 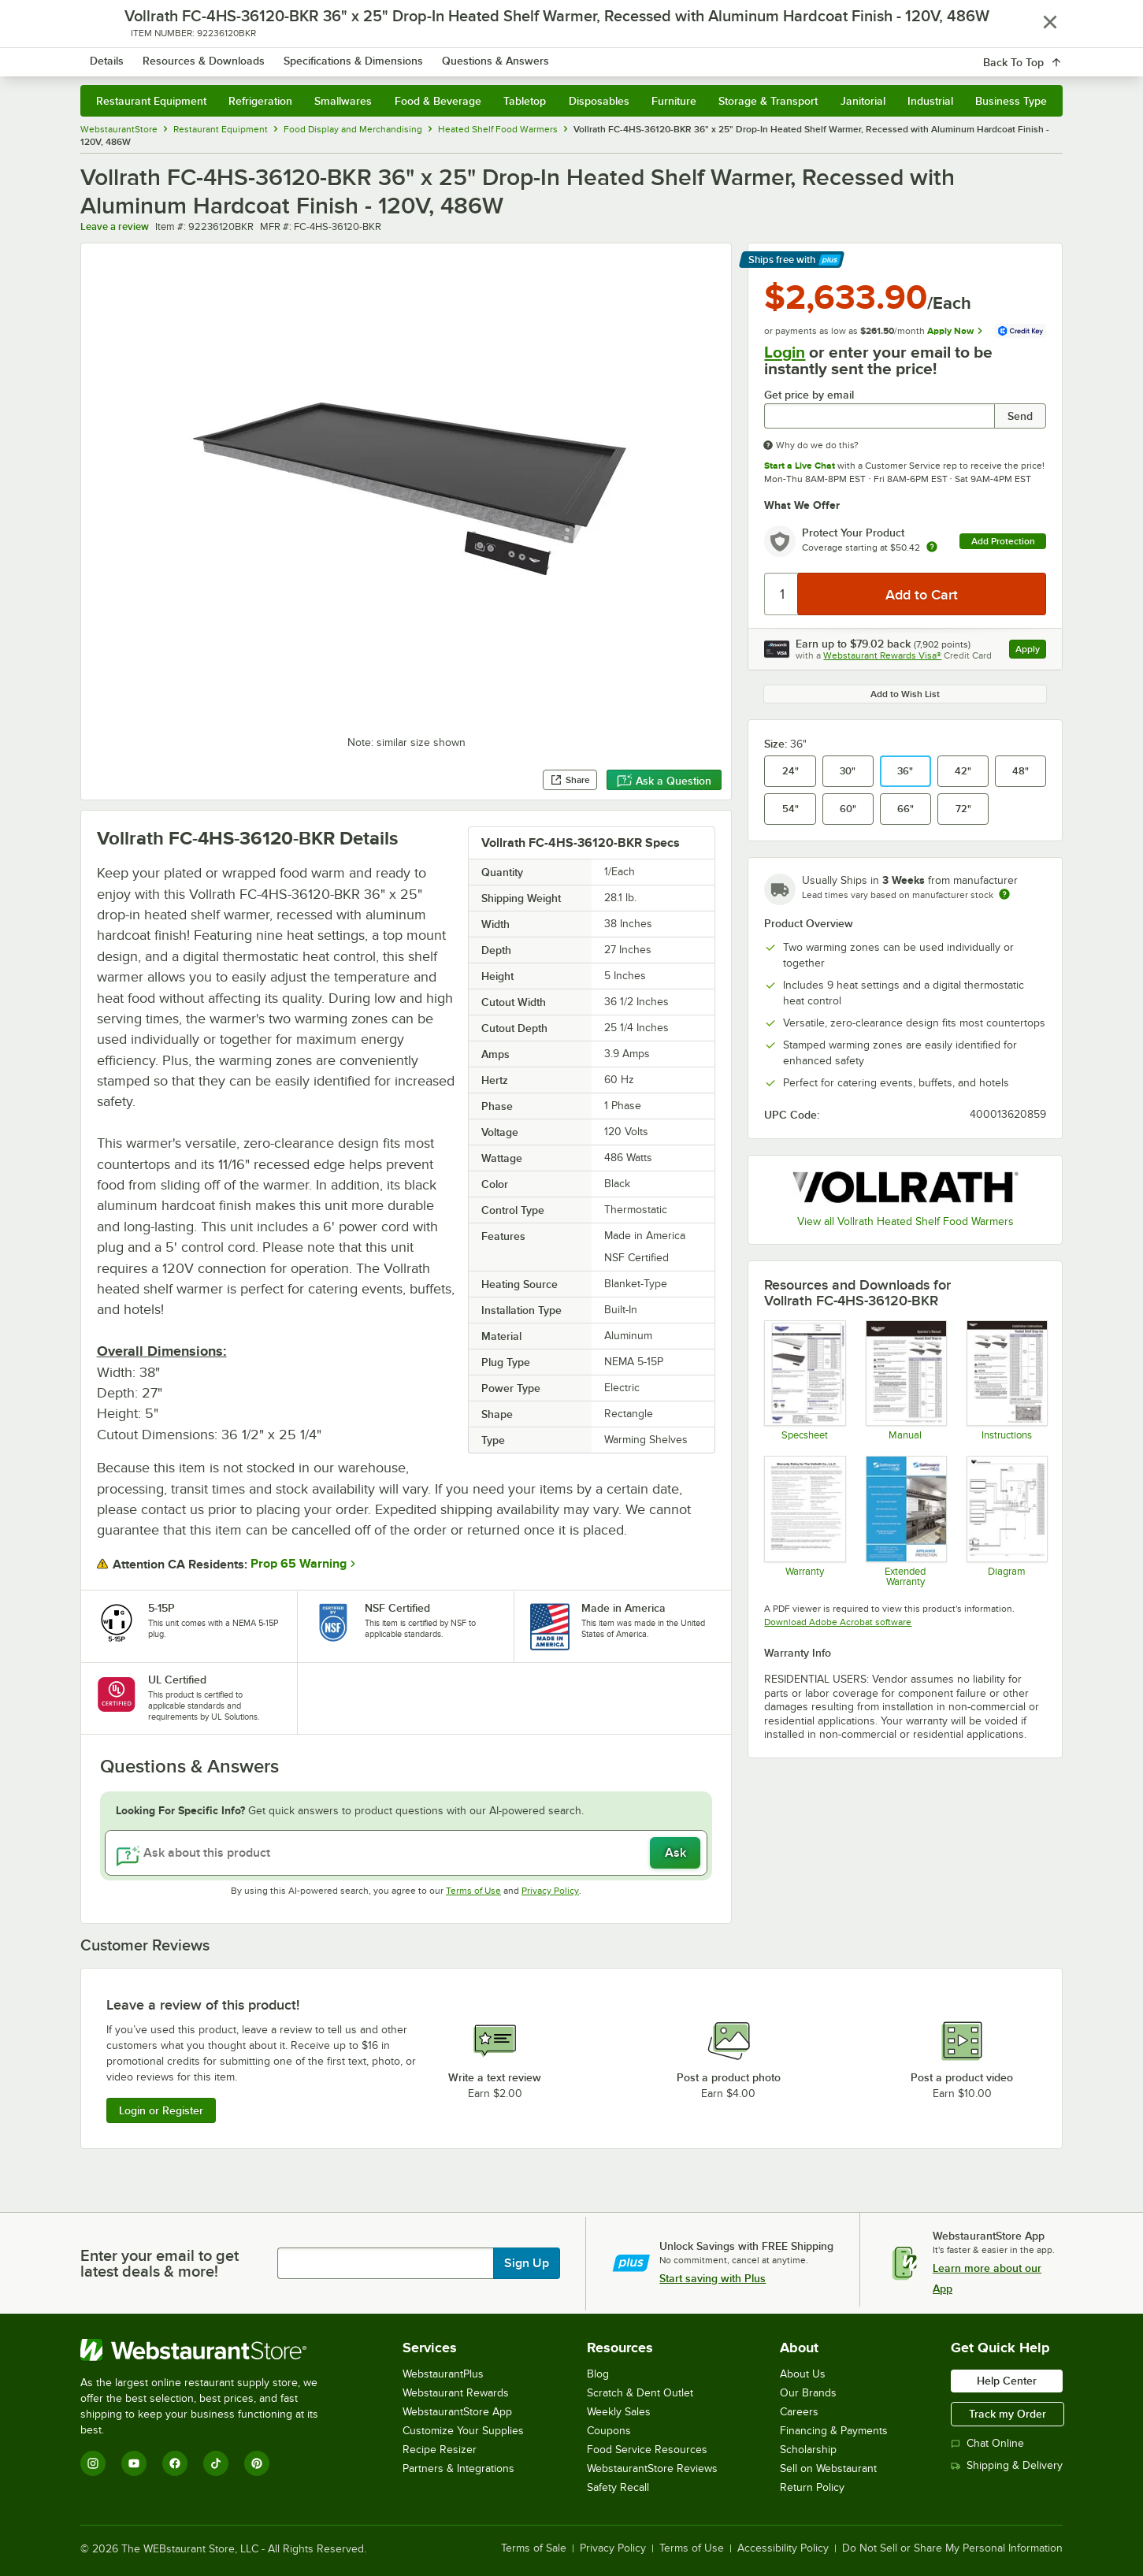 What do you see at coordinates (673, 101) in the screenshot?
I see `Furniture` at bounding box center [673, 101].